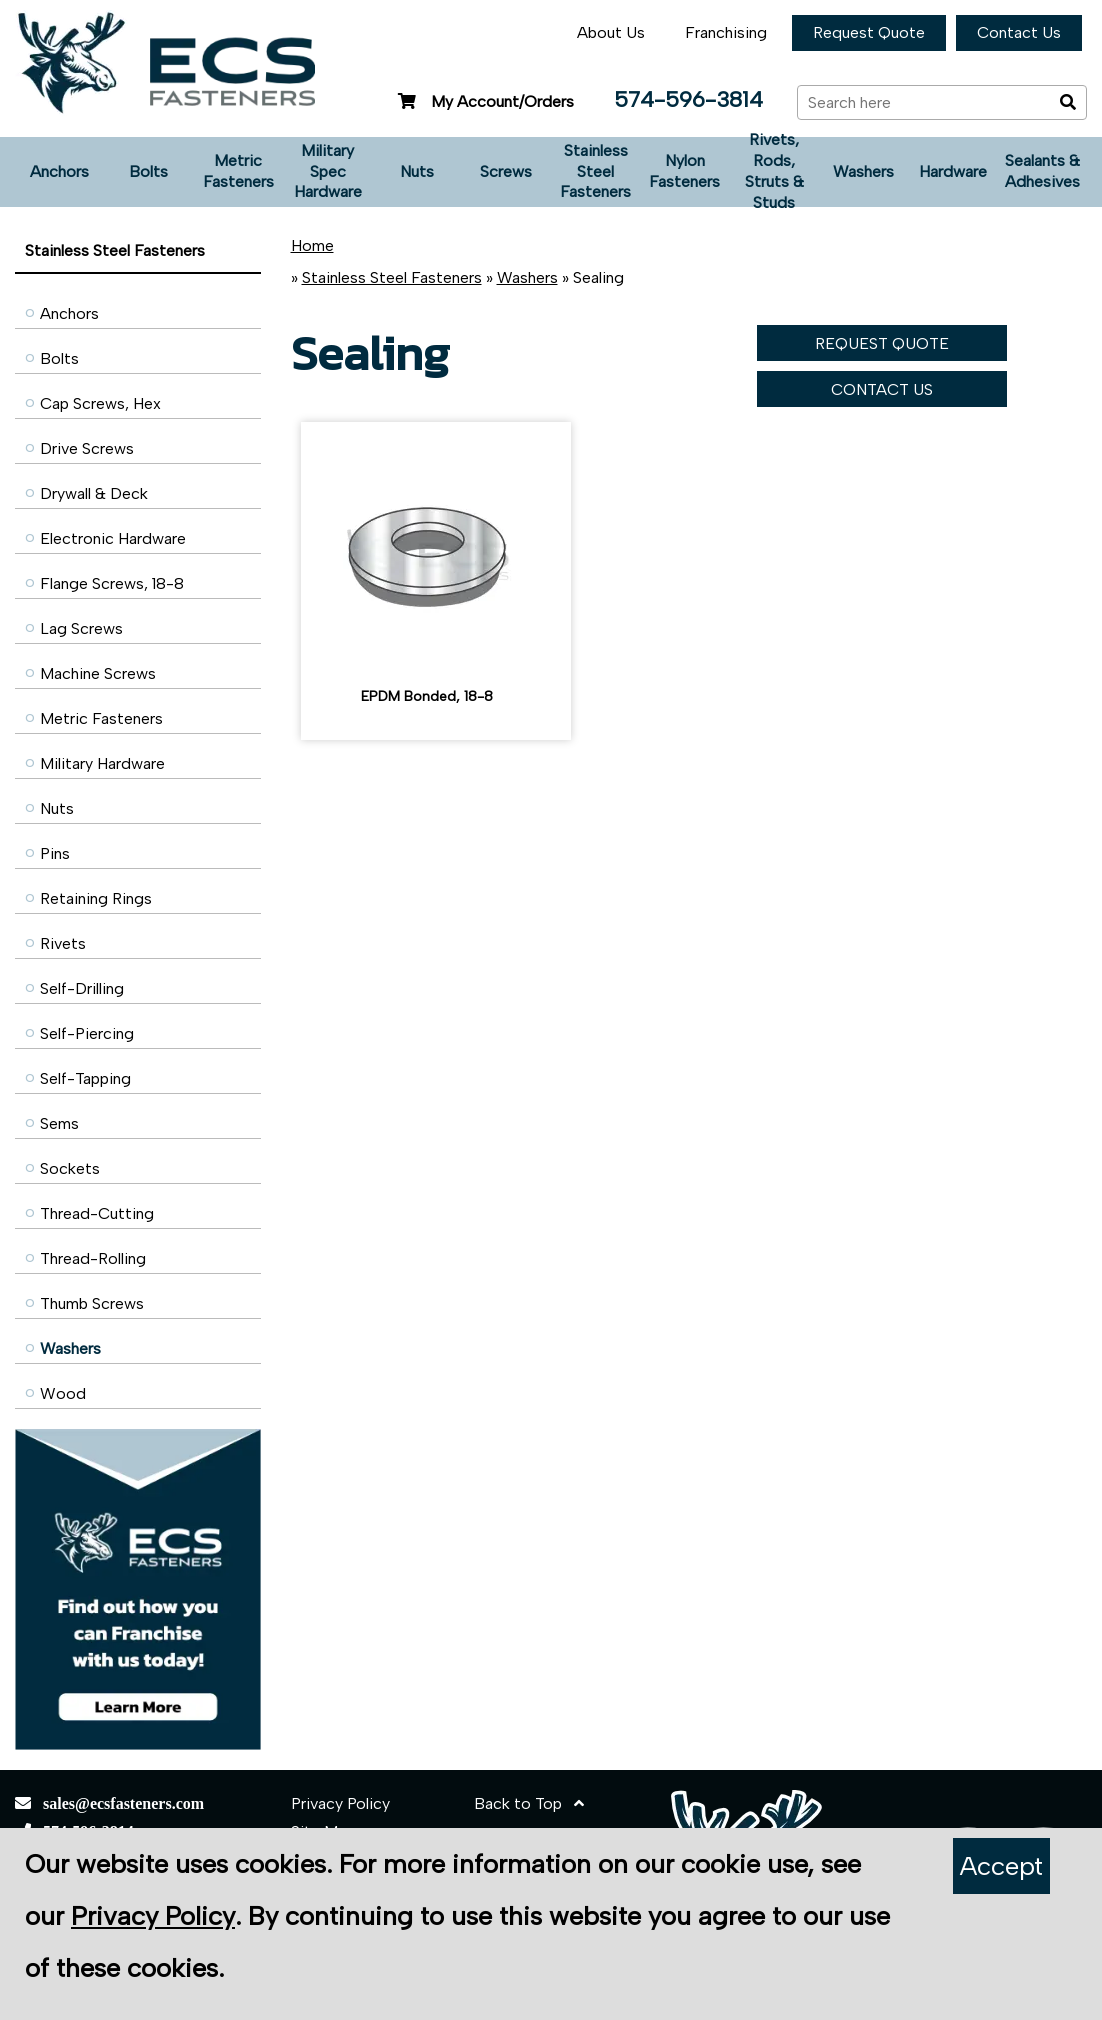 The image size is (1102, 2020). What do you see at coordinates (726, 32) in the screenshot?
I see `Franchising` at bounding box center [726, 32].